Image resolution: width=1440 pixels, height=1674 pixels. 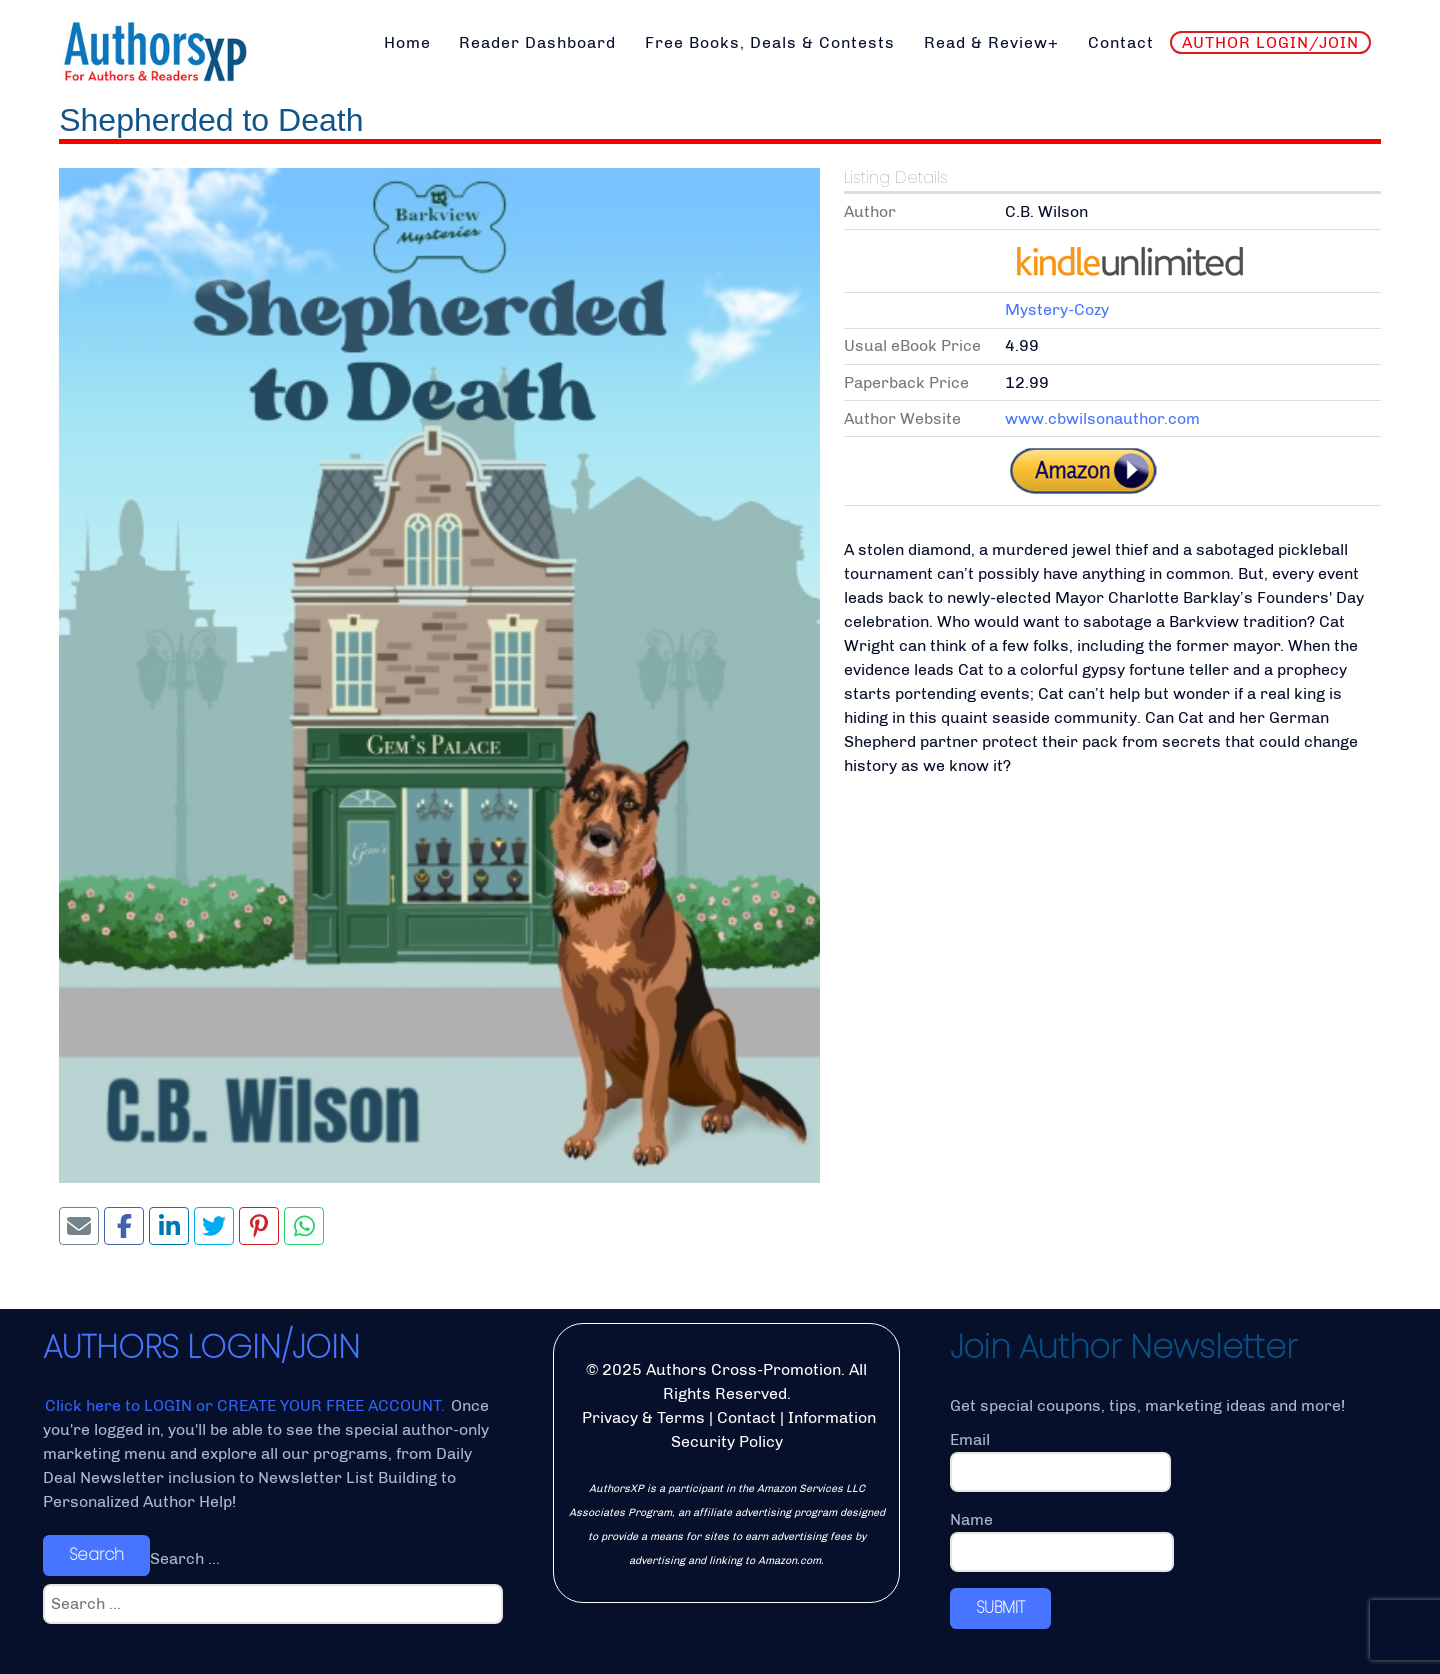 I want to click on www.cbwilsonauthor.com, so click(x=1102, y=418).